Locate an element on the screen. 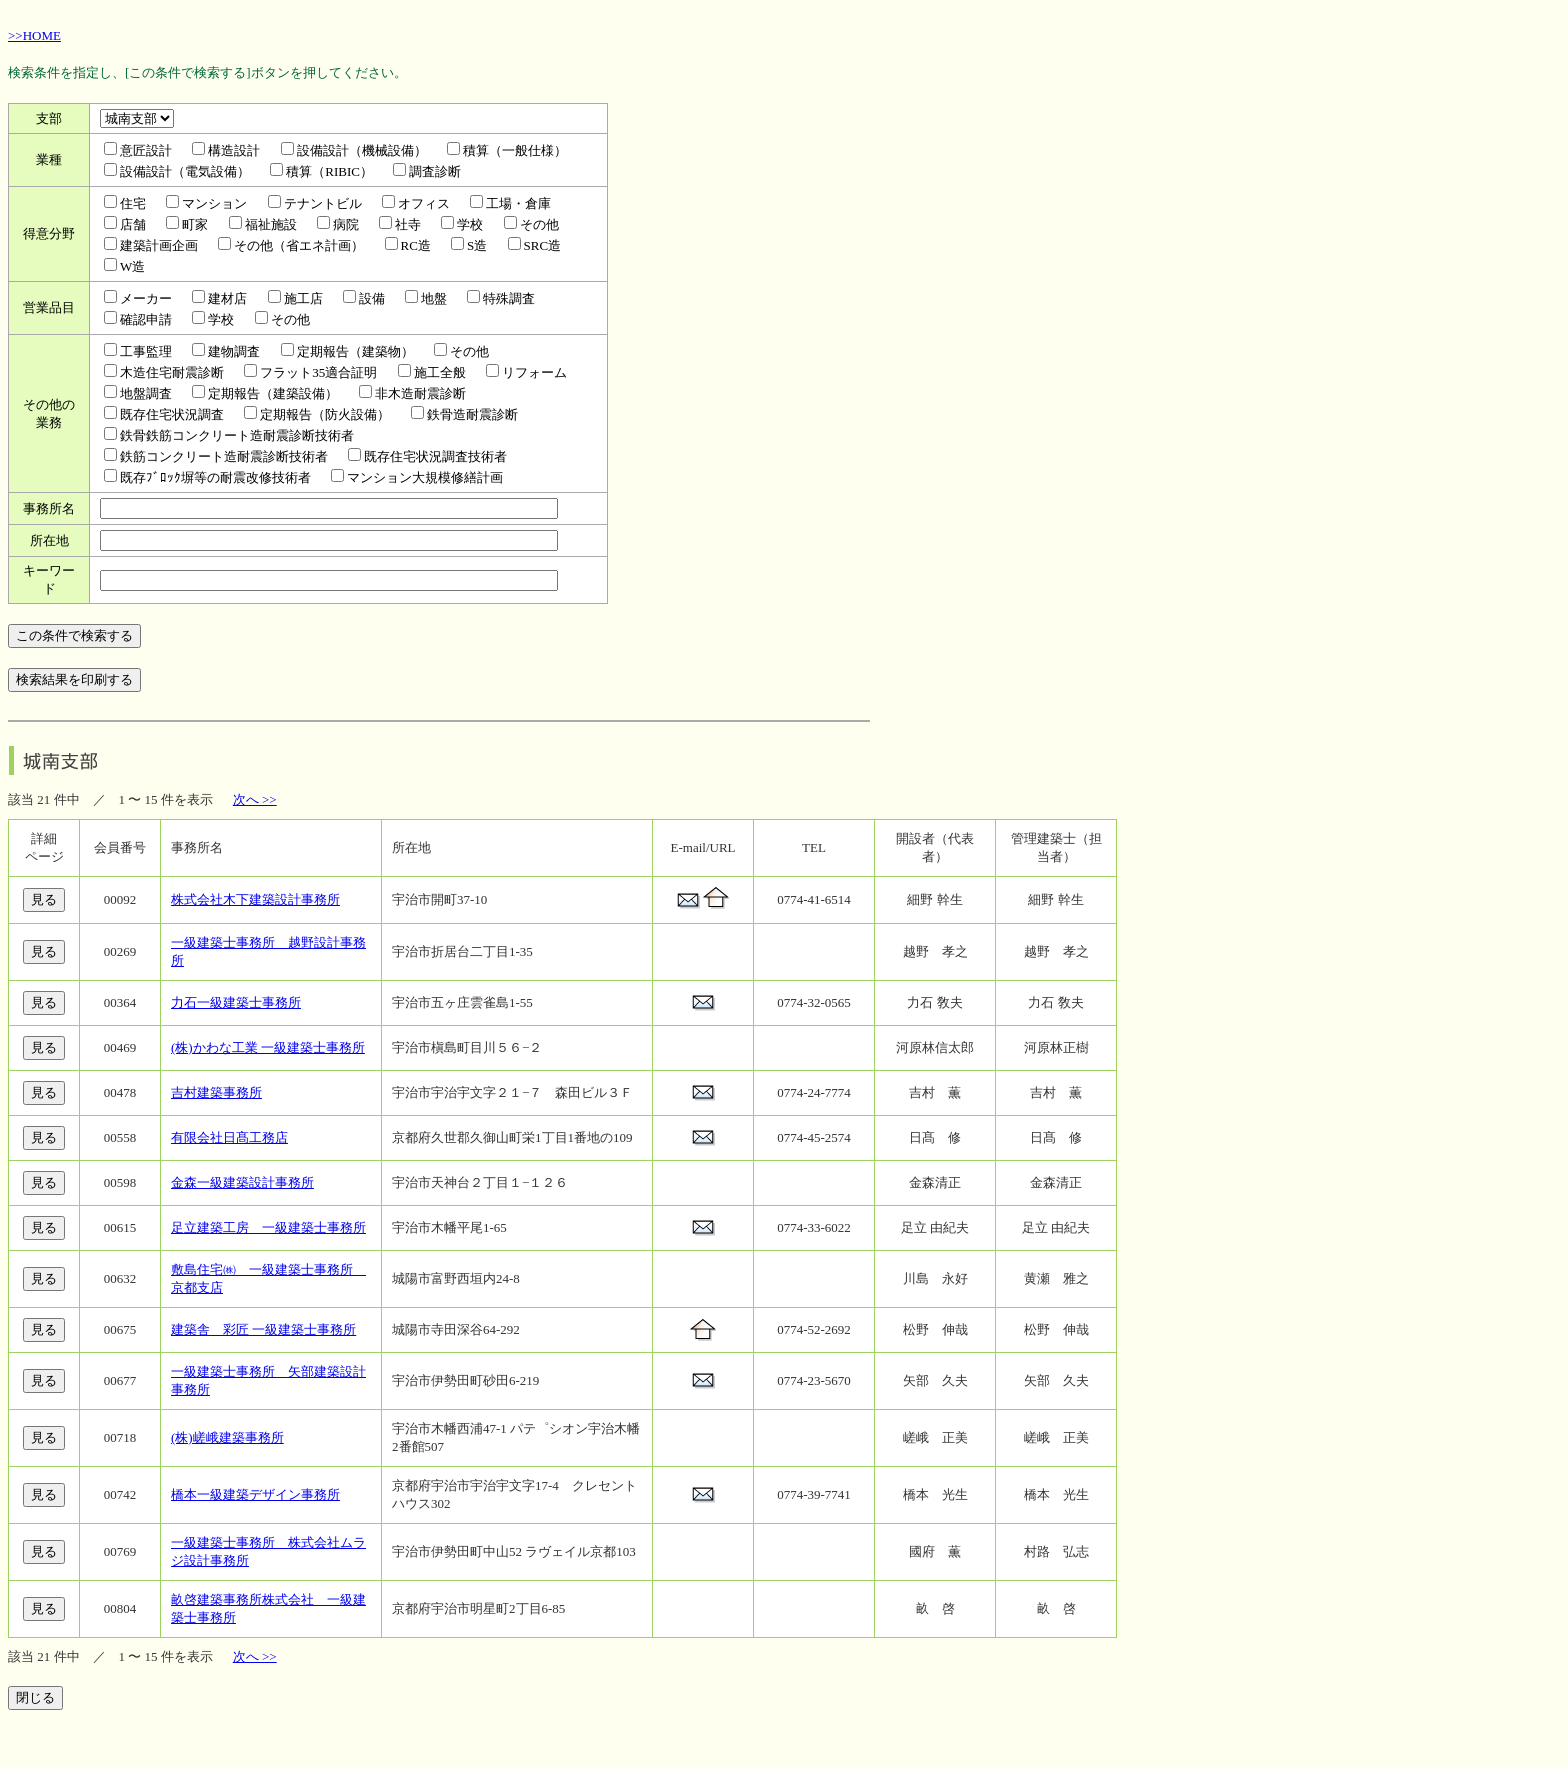  足立建築工房 一級建築士事務所 is located at coordinates (268, 1227).